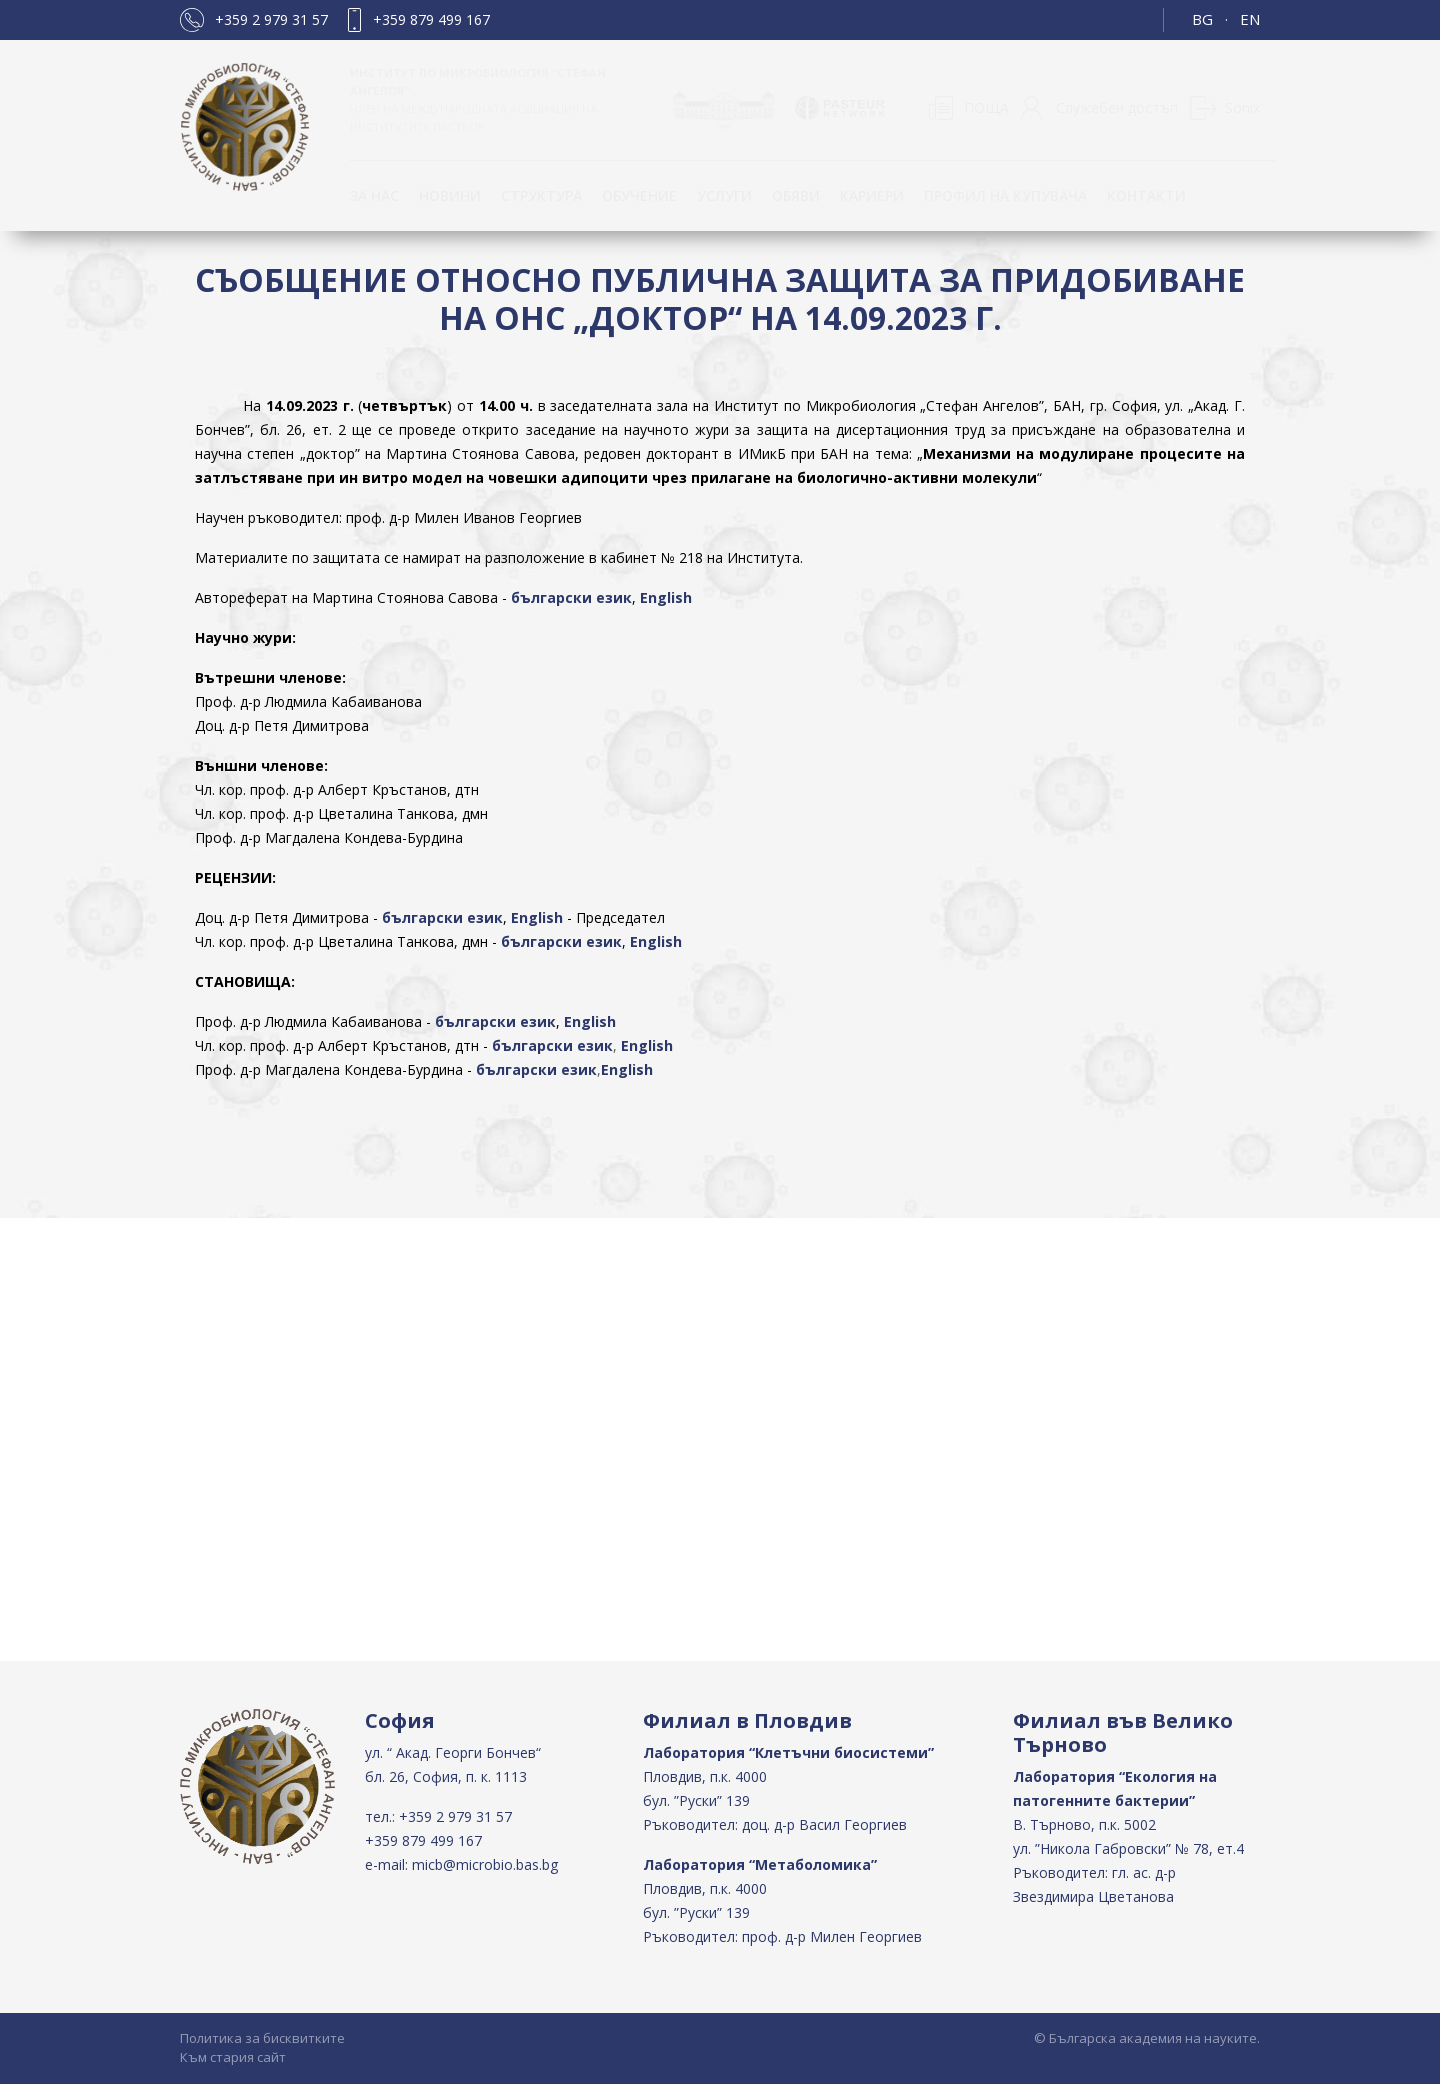  I want to click on Новини, so click(450, 195).